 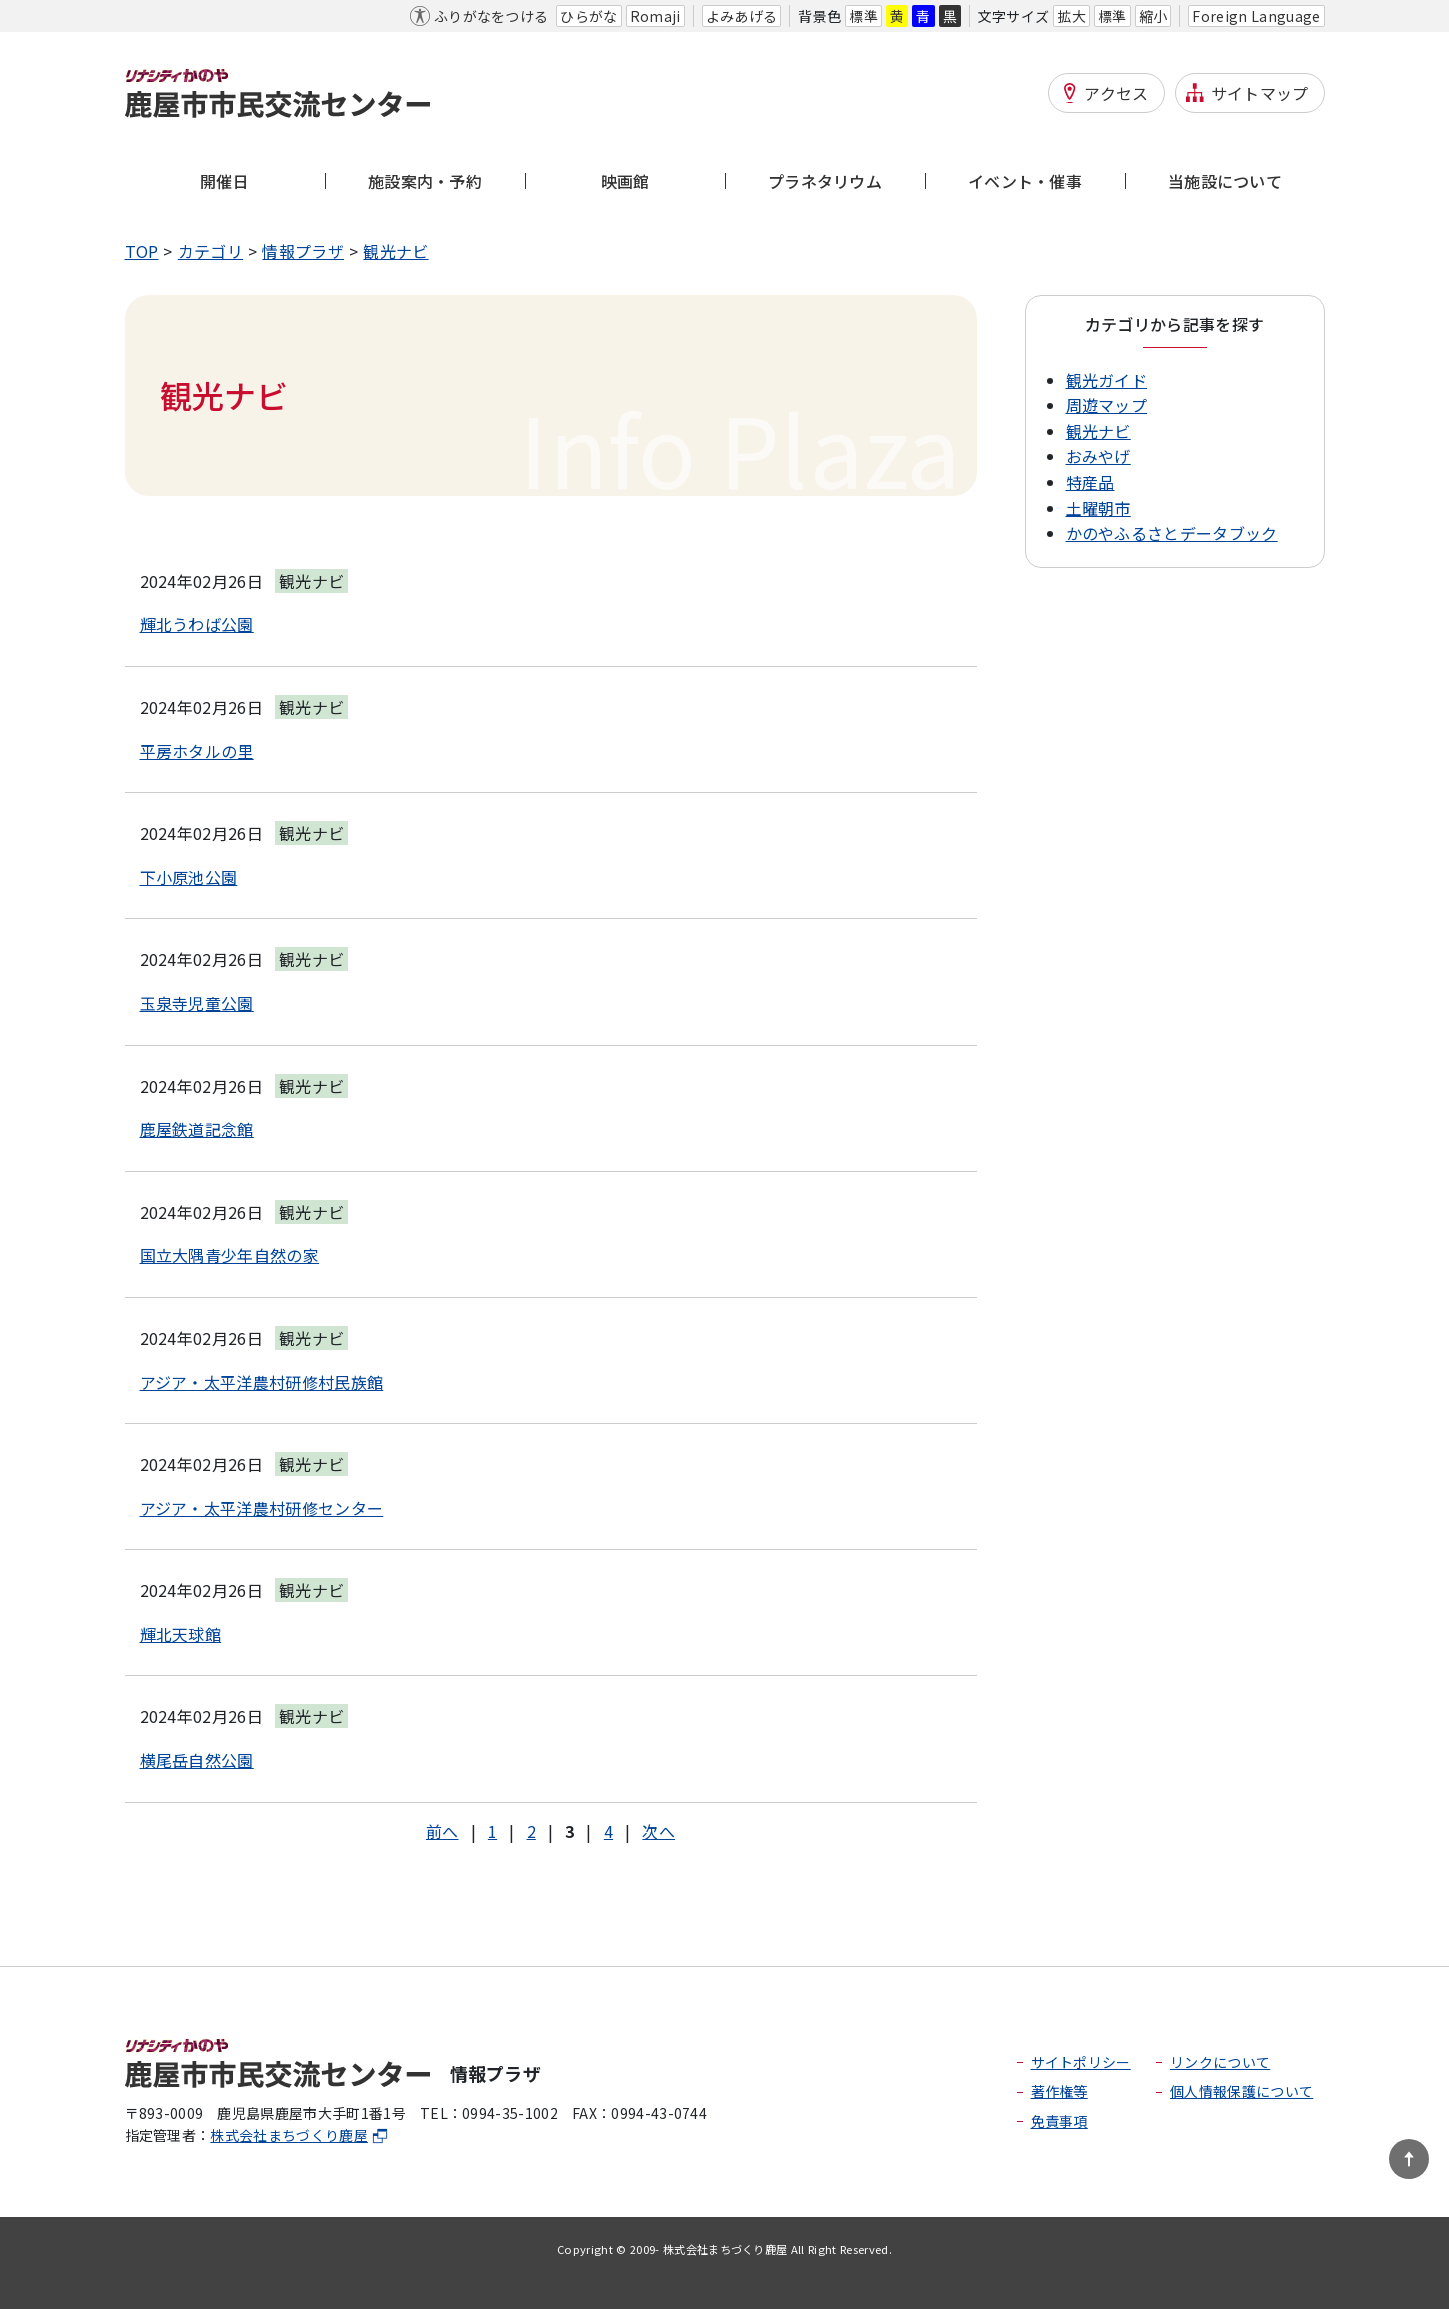 What do you see at coordinates (863, 16) in the screenshot?
I see `標準` at bounding box center [863, 16].